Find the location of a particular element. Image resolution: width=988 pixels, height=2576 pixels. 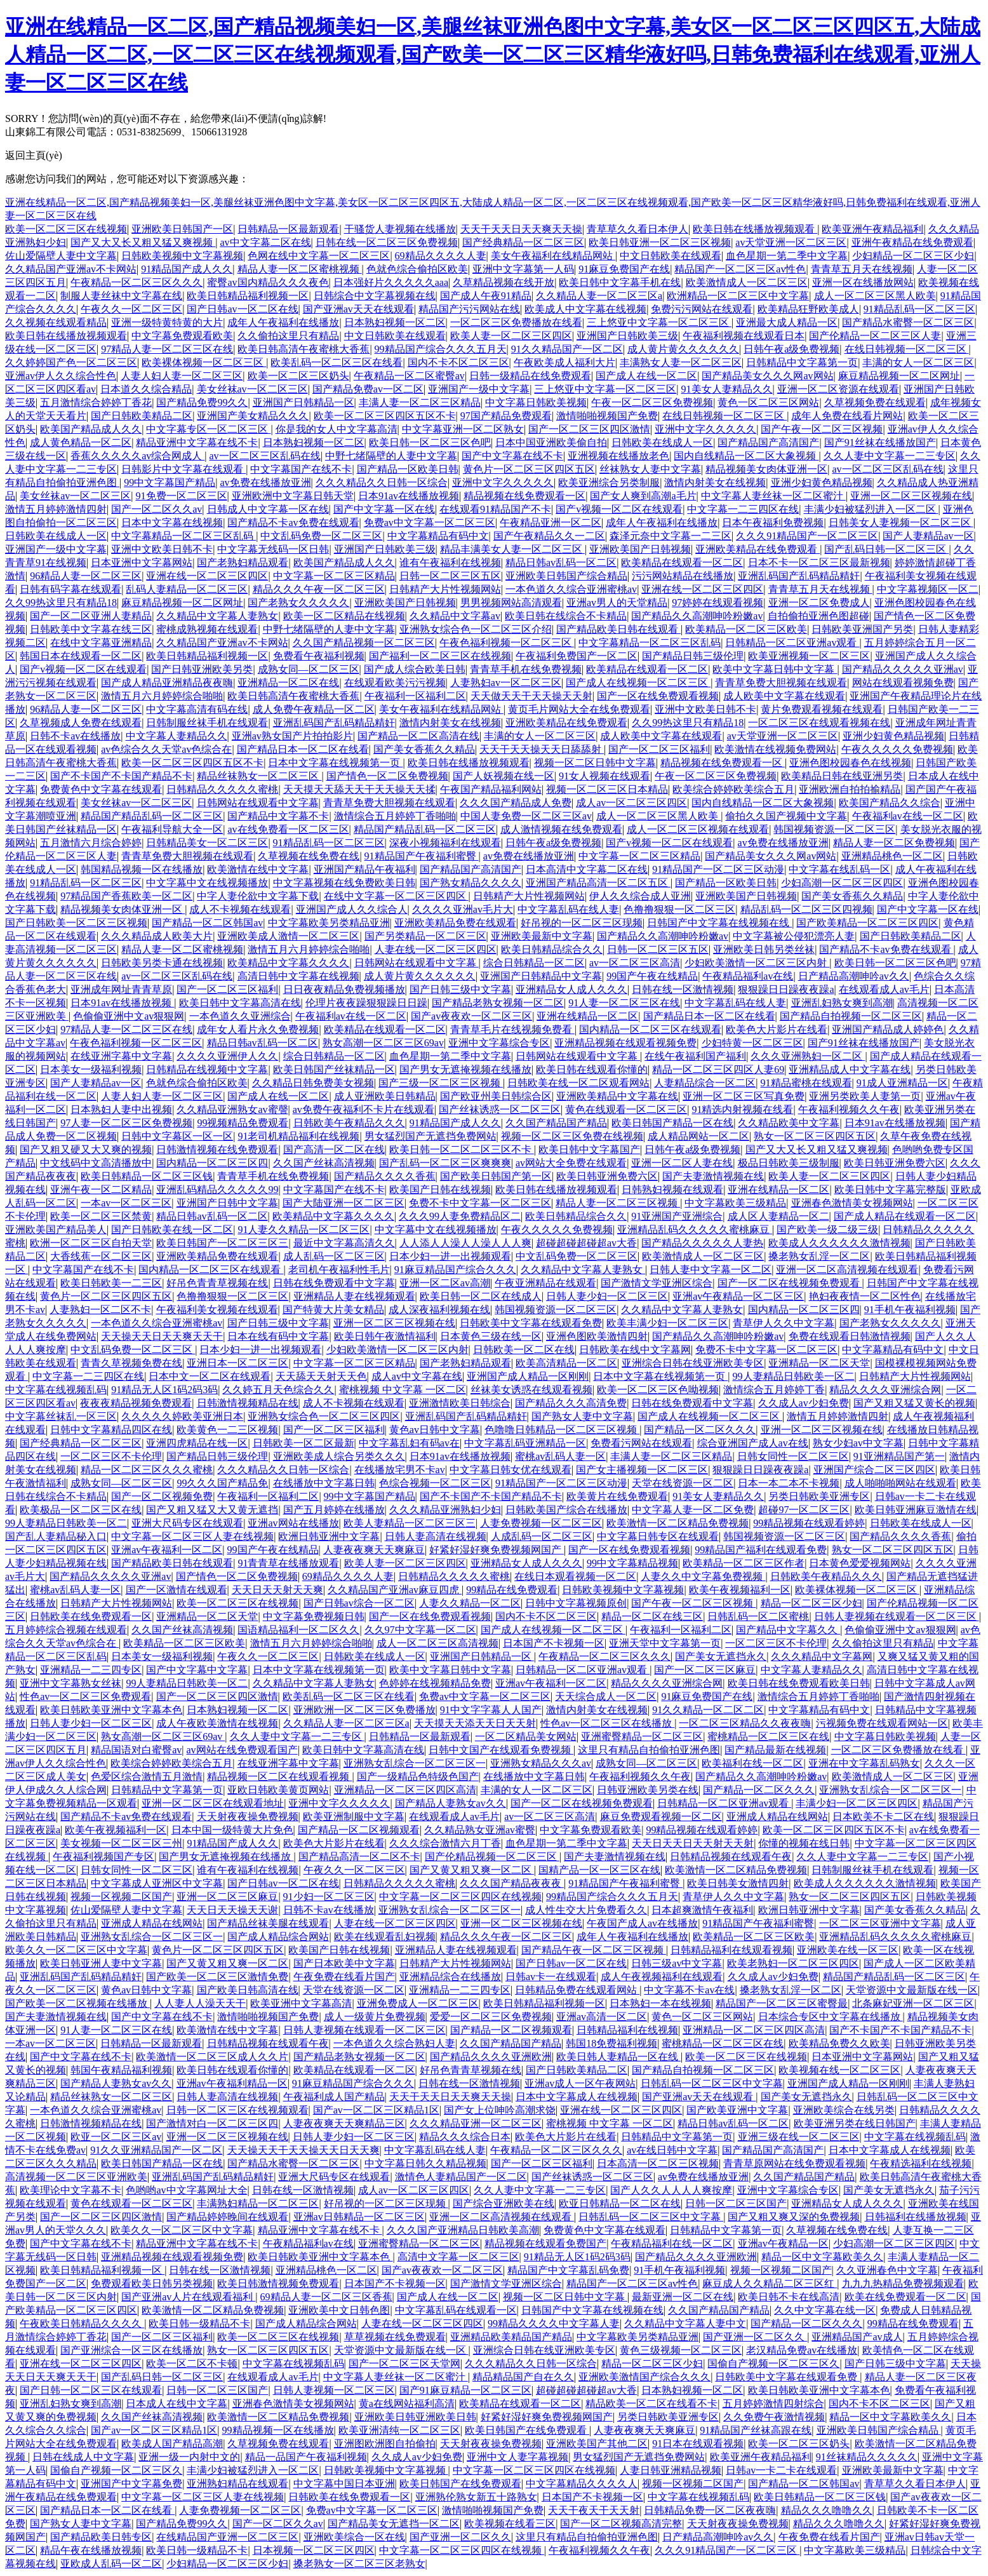

中文线码中文高清播放中 is located at coordinates (96, 1162).